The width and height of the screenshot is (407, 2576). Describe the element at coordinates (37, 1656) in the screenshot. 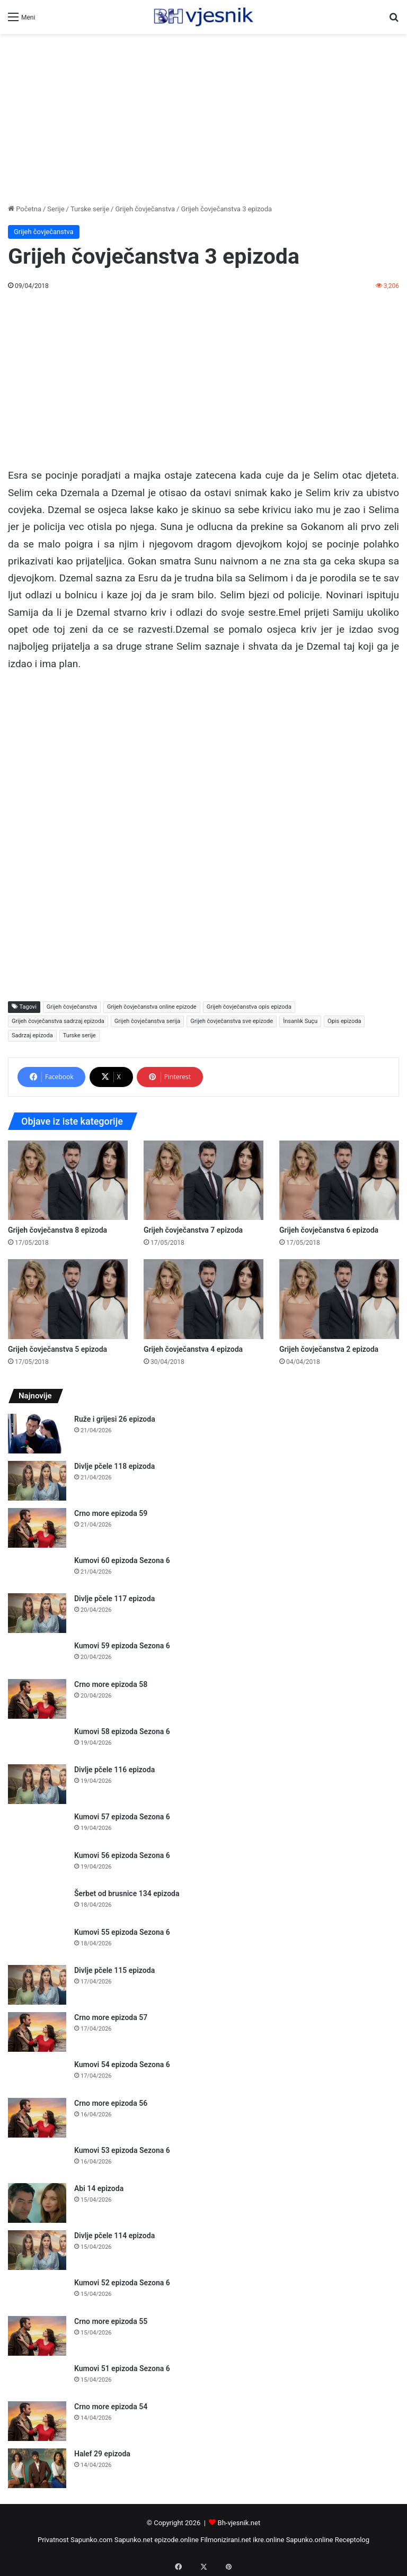

I see `[Kumovi 59 epizoda Sezona 6]` at that location.